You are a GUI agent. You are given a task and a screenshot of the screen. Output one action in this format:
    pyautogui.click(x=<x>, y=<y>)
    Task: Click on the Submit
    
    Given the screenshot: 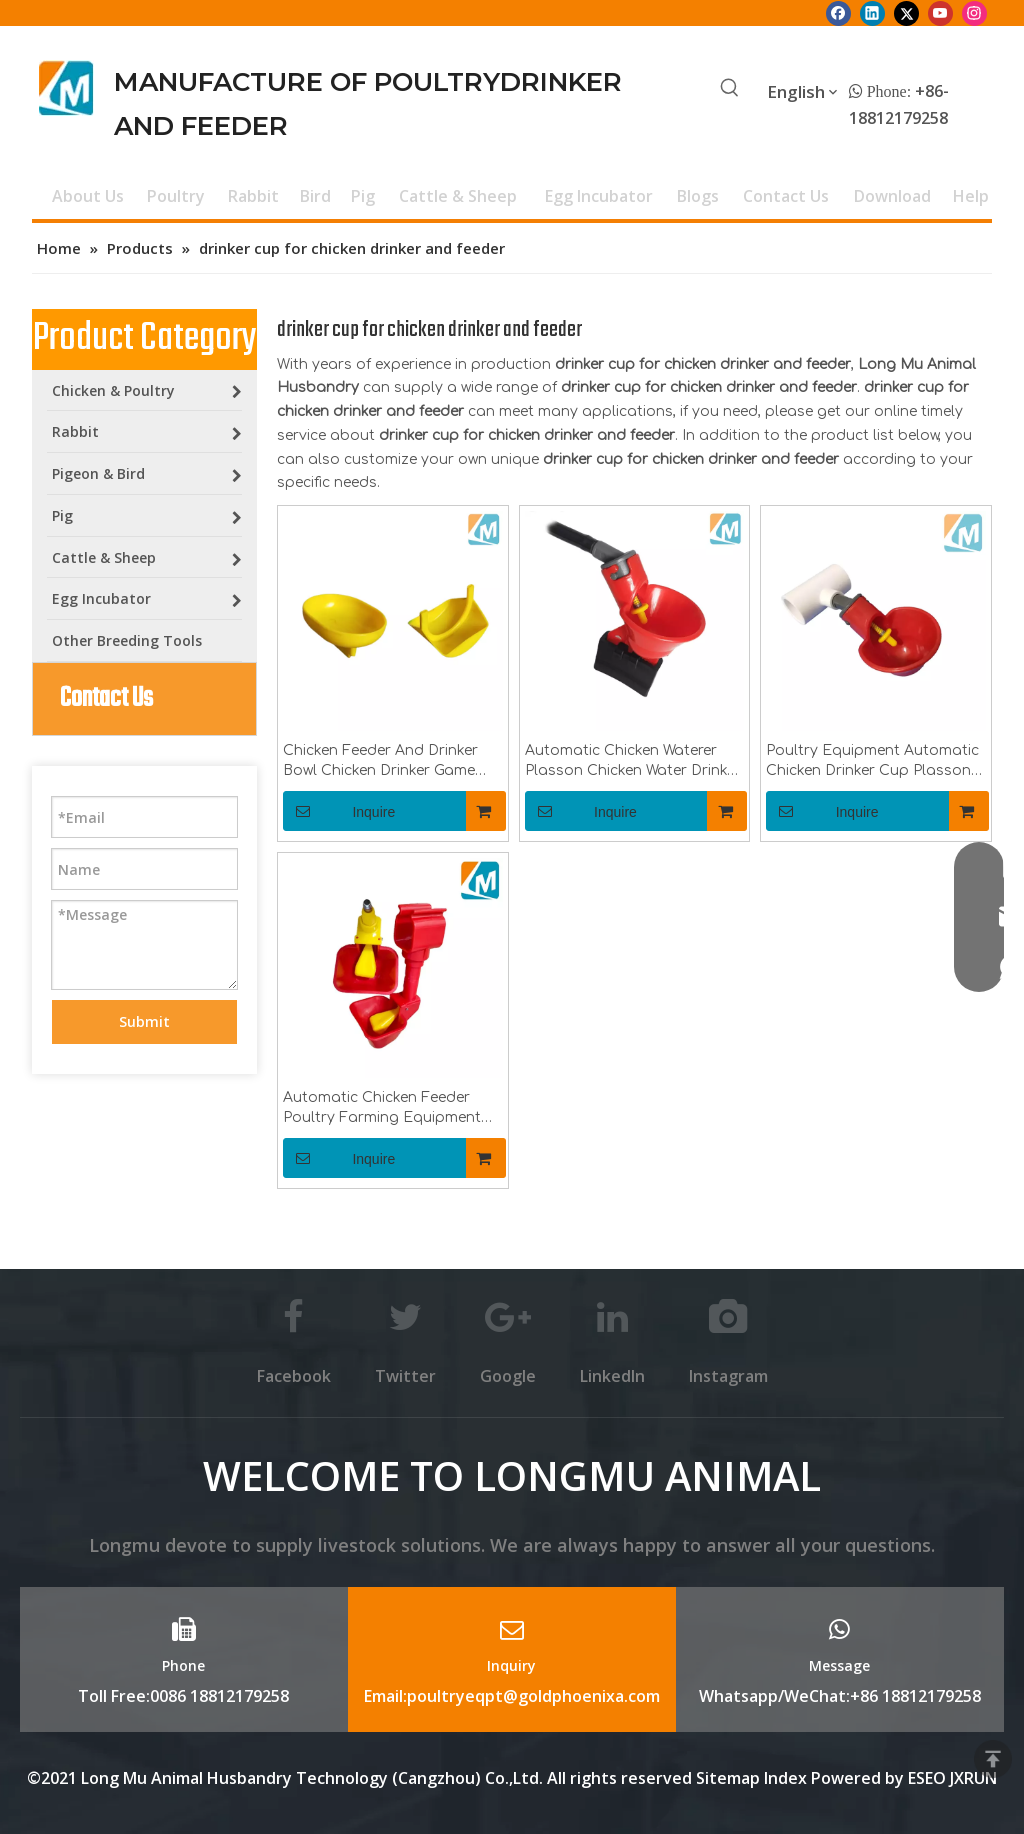 What is the action you would take?
    pyautogui.click(x=144, y=1021)
    